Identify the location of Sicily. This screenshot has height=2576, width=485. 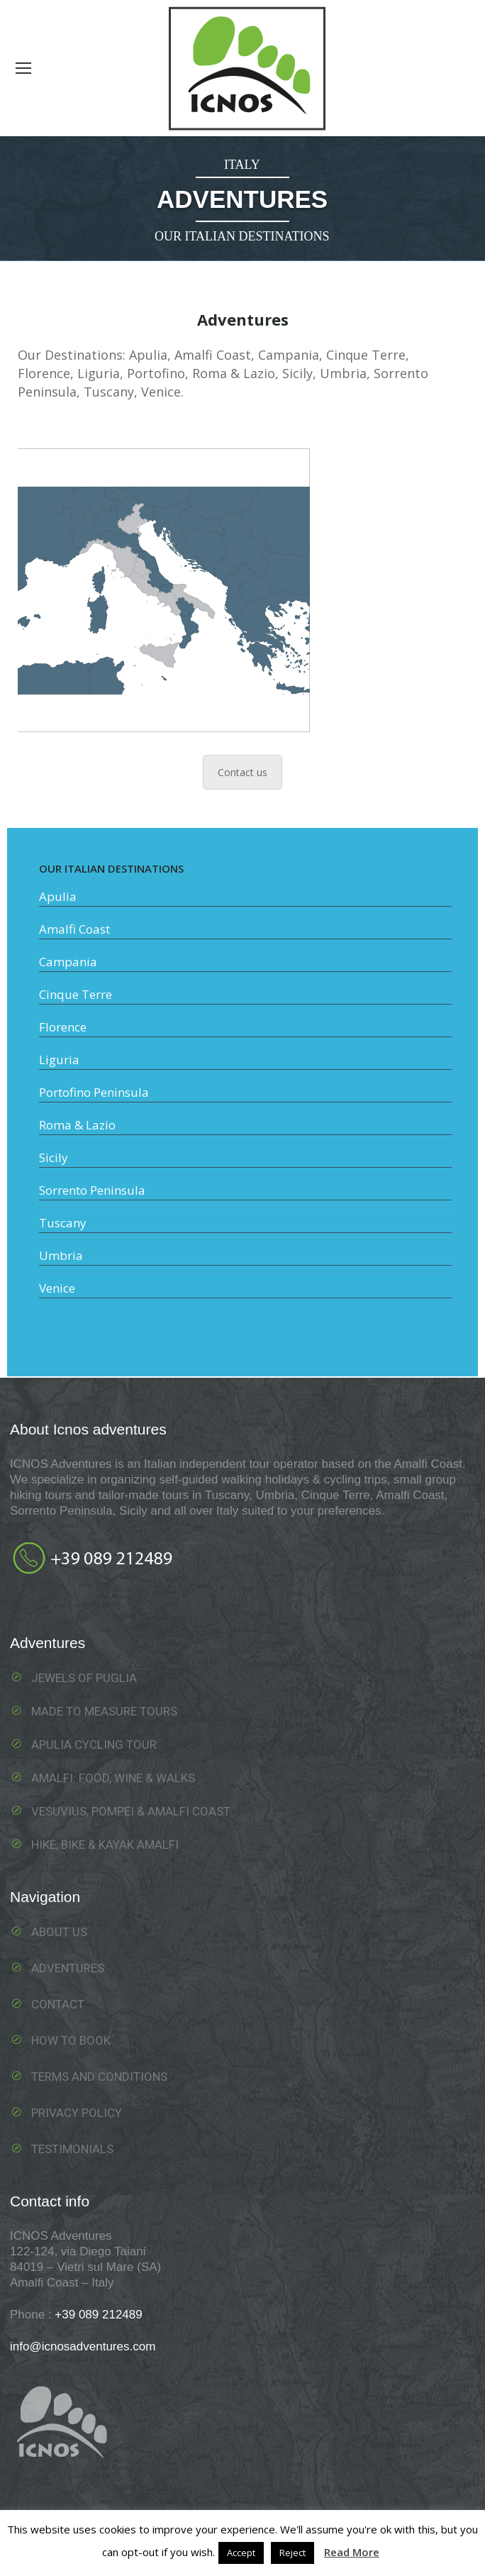
(53, 1157).